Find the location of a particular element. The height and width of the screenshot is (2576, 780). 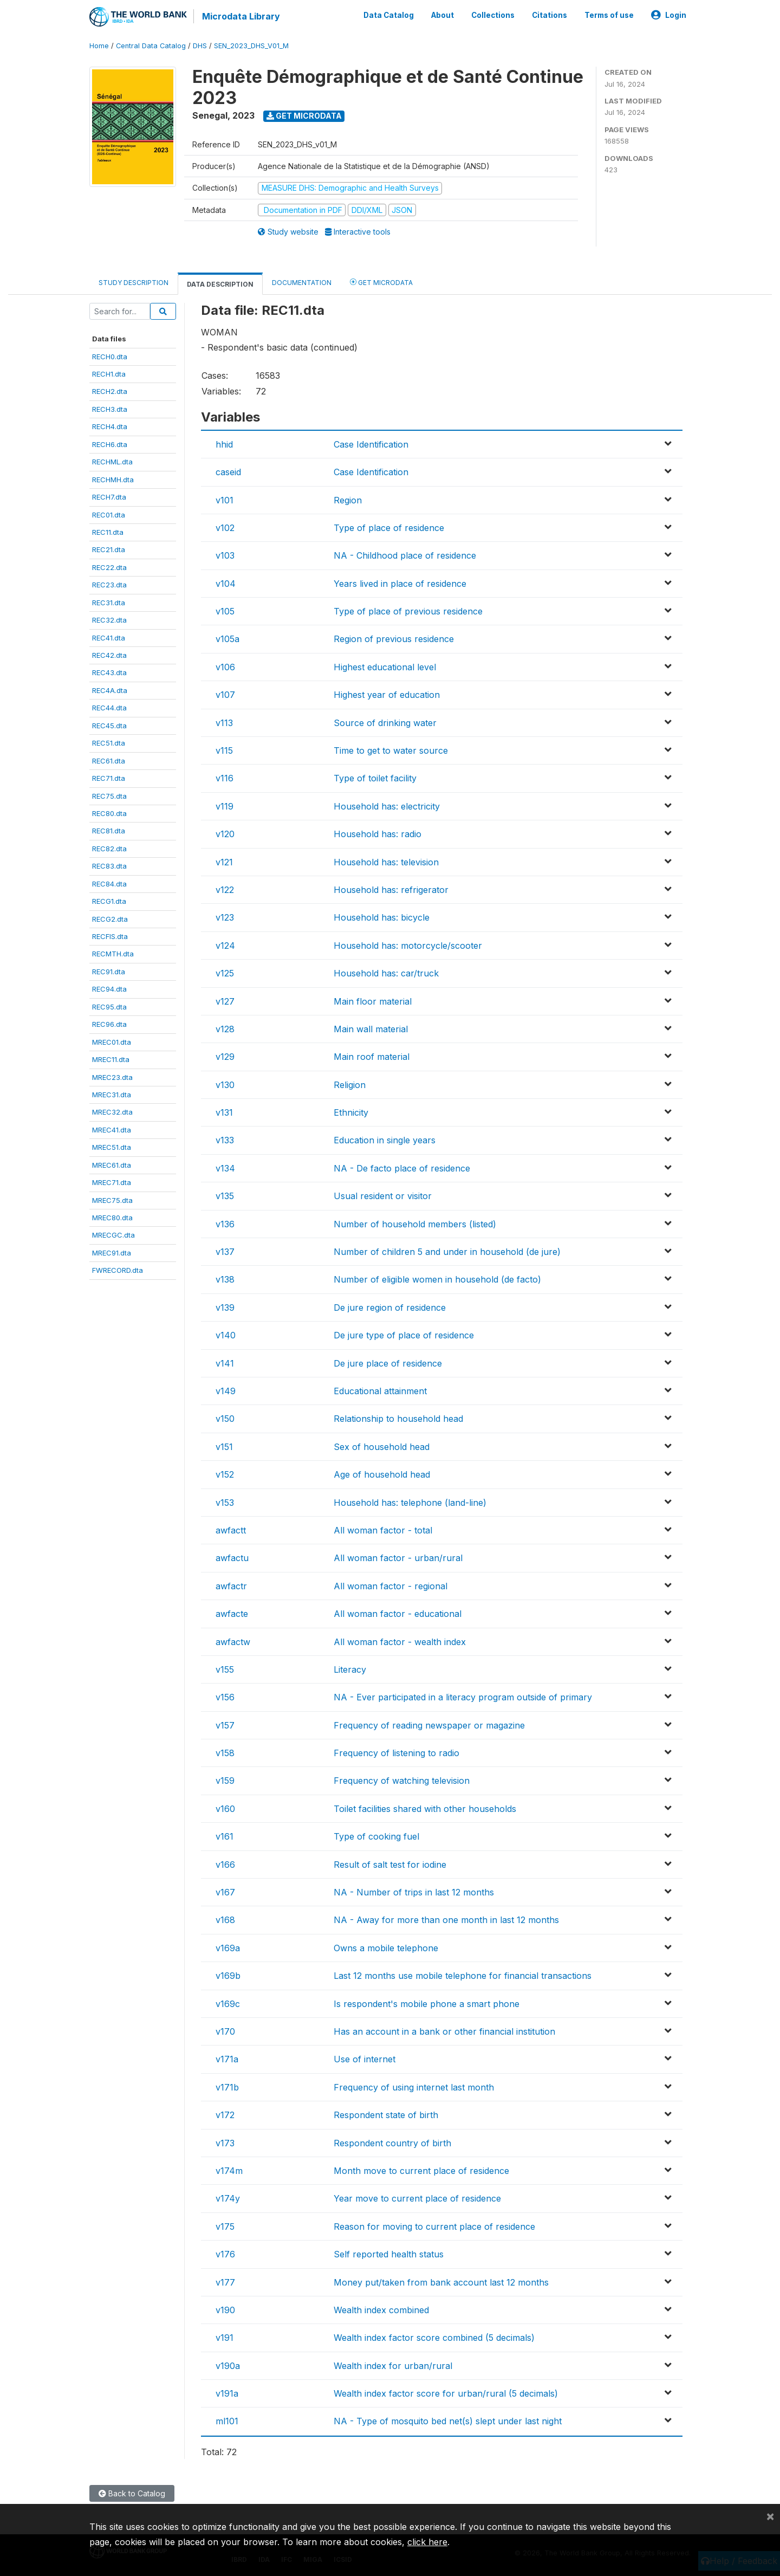

REC81.dta is located at coordinates (108, 830).